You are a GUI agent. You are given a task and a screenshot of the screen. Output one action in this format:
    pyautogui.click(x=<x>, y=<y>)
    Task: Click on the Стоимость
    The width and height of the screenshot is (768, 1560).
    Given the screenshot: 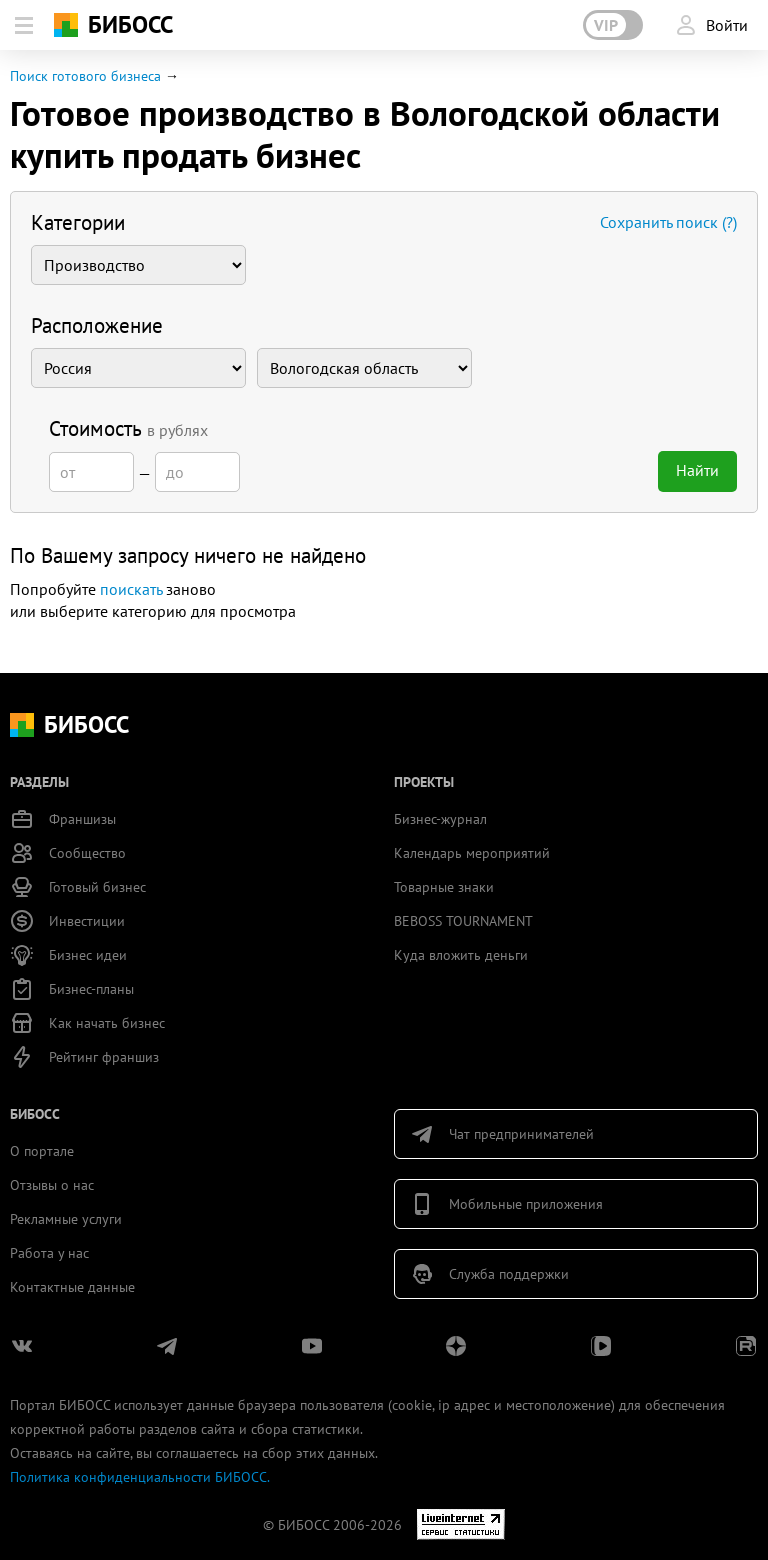 What is the action you would take?
    pyautogui.click(x=128, y=428)
    